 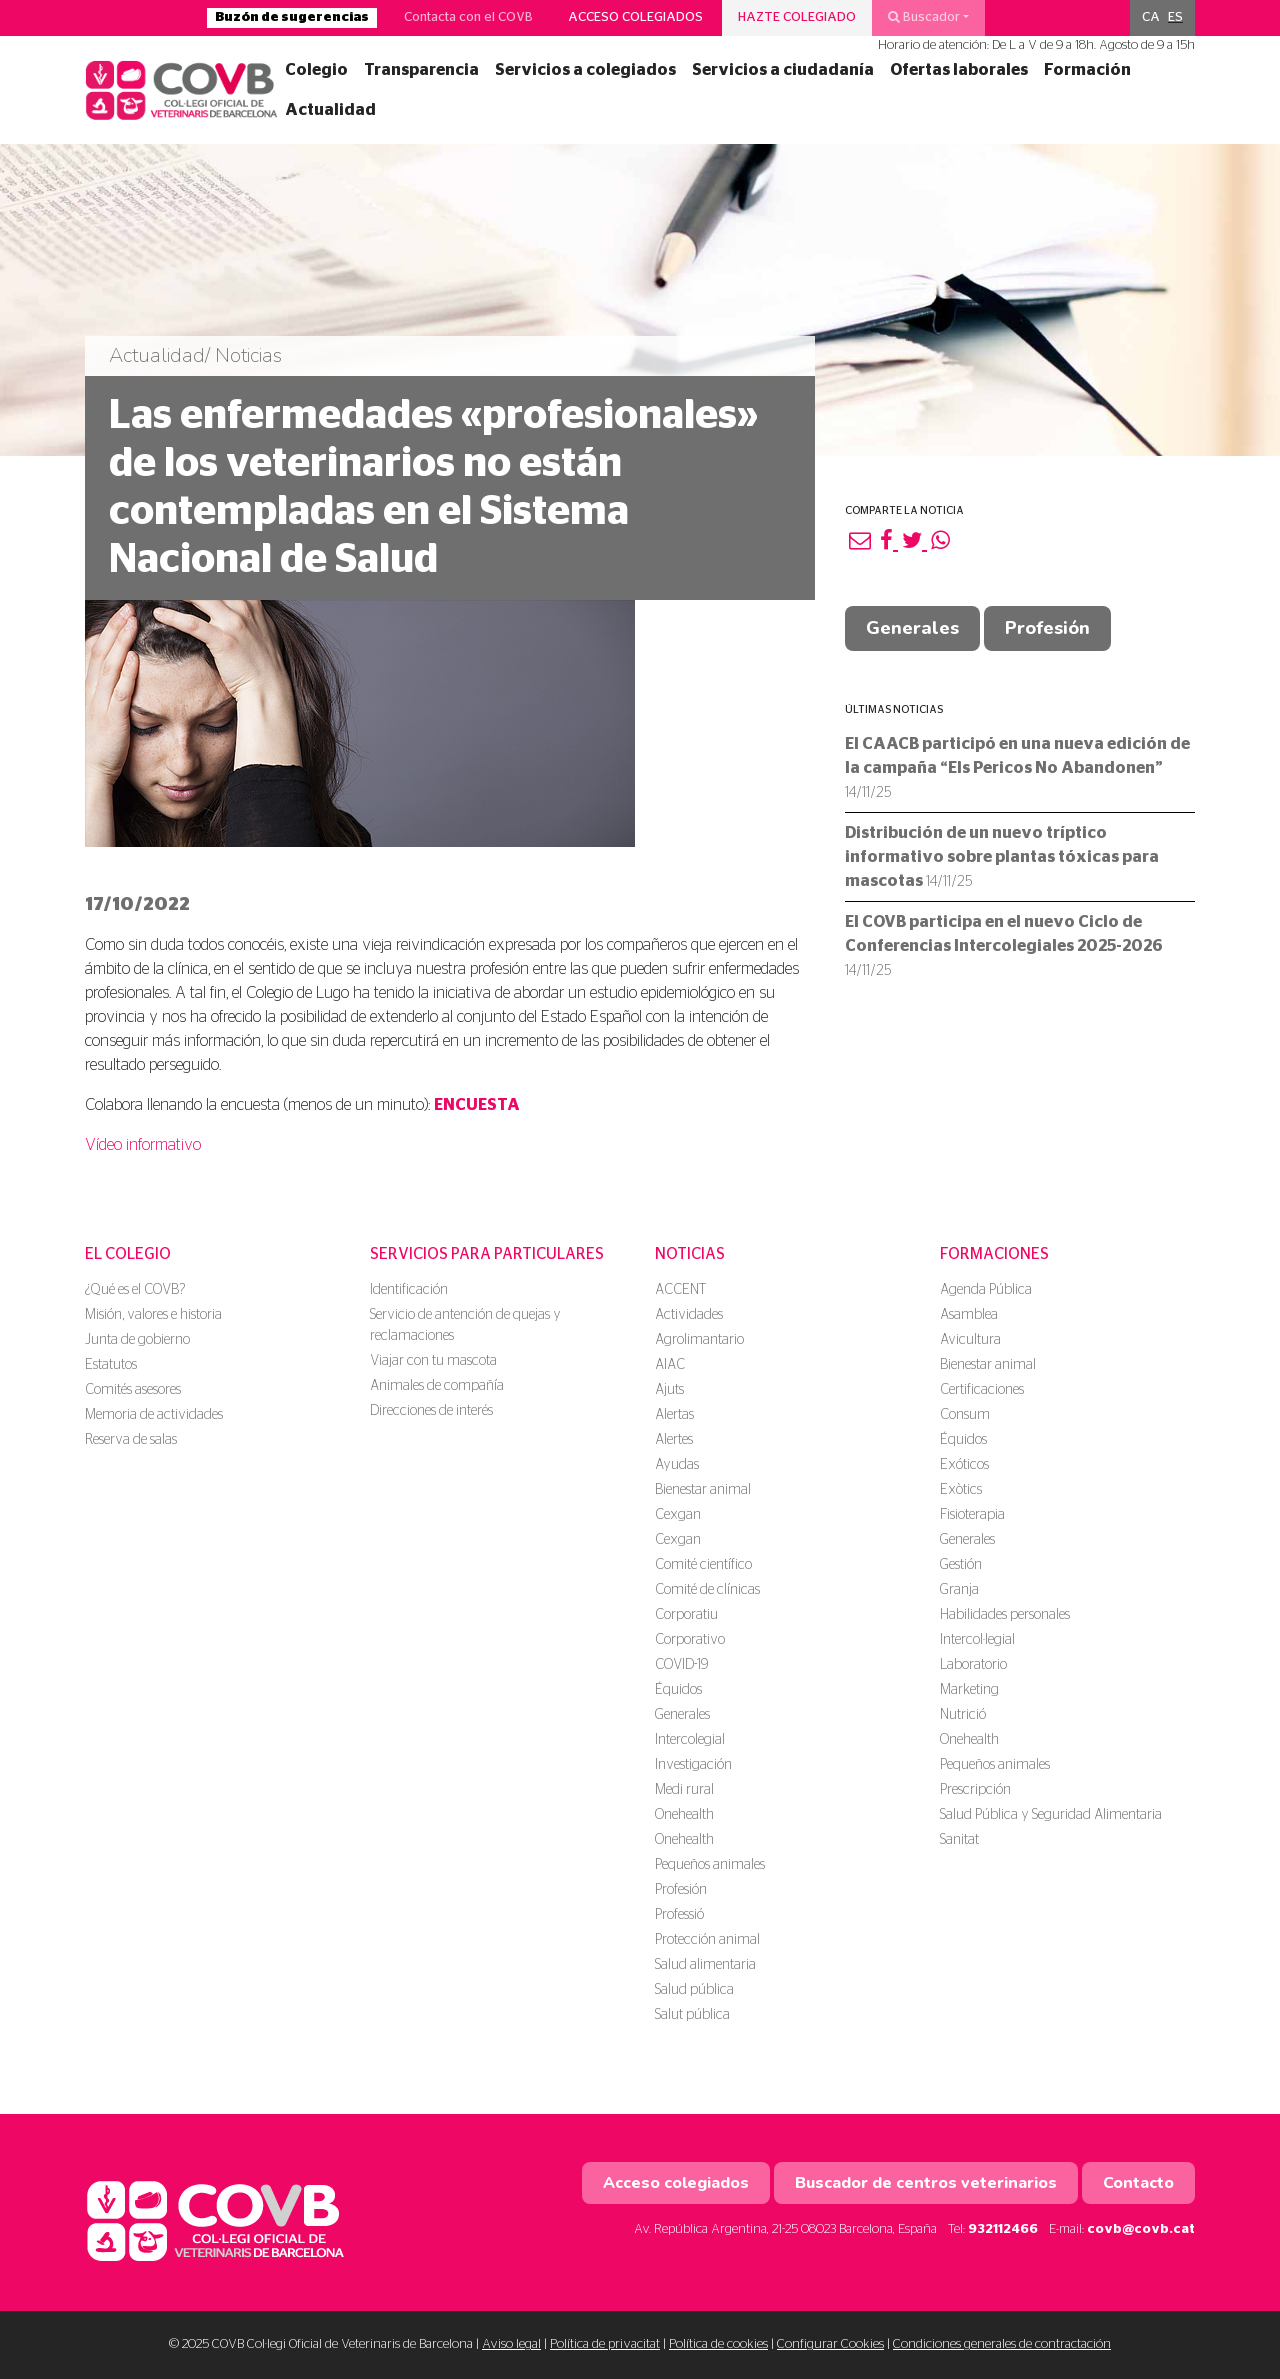 What do you see at coordinates (964, 1465) in the screenshot?
I see `Exóticos` at bounding box center [964, 1465].